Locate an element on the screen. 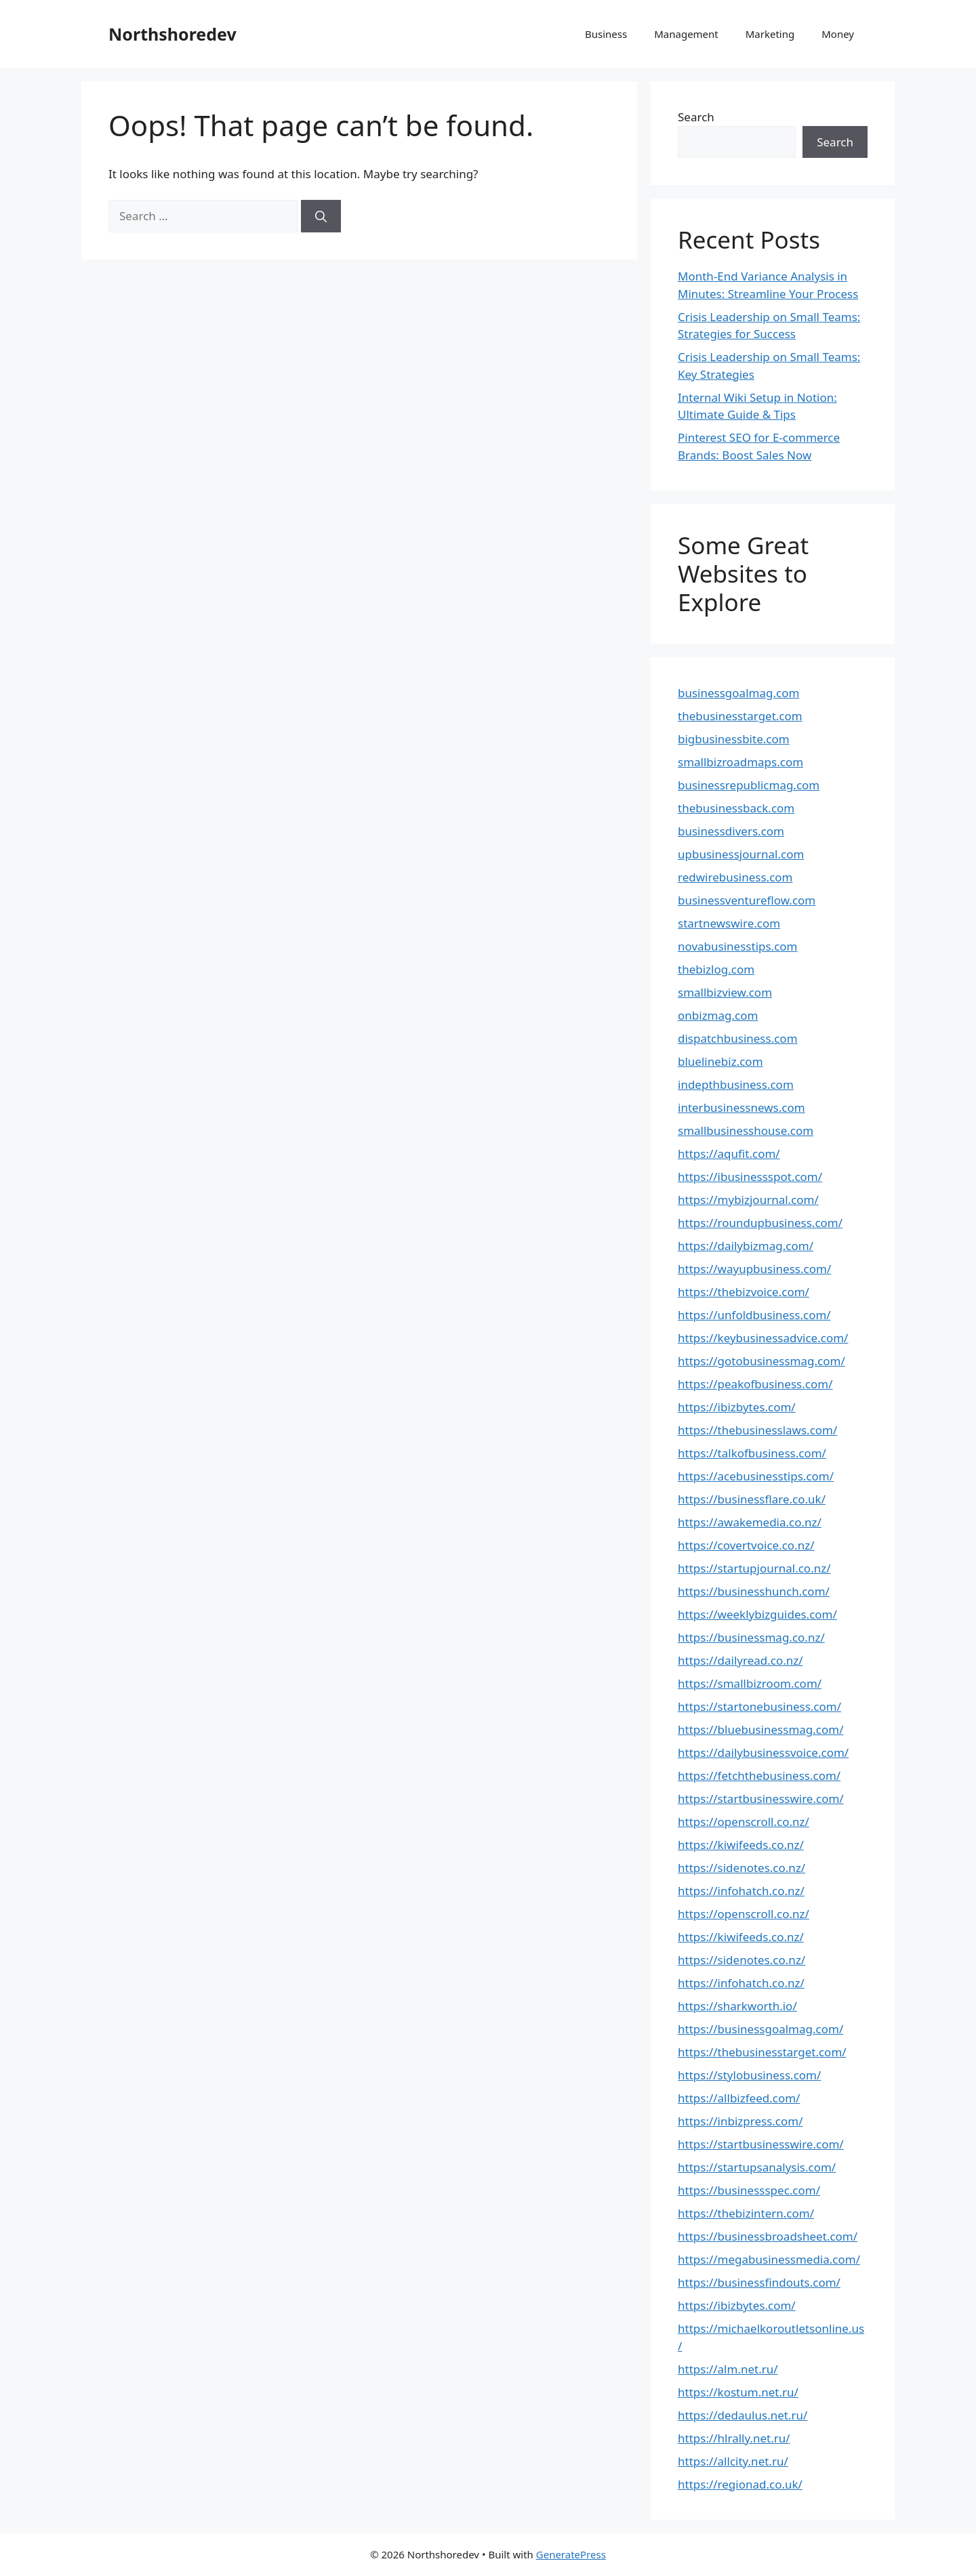 The image size is (976, 2576). https://acebusinesstips.com/ is located at coordinates (756, 1476).